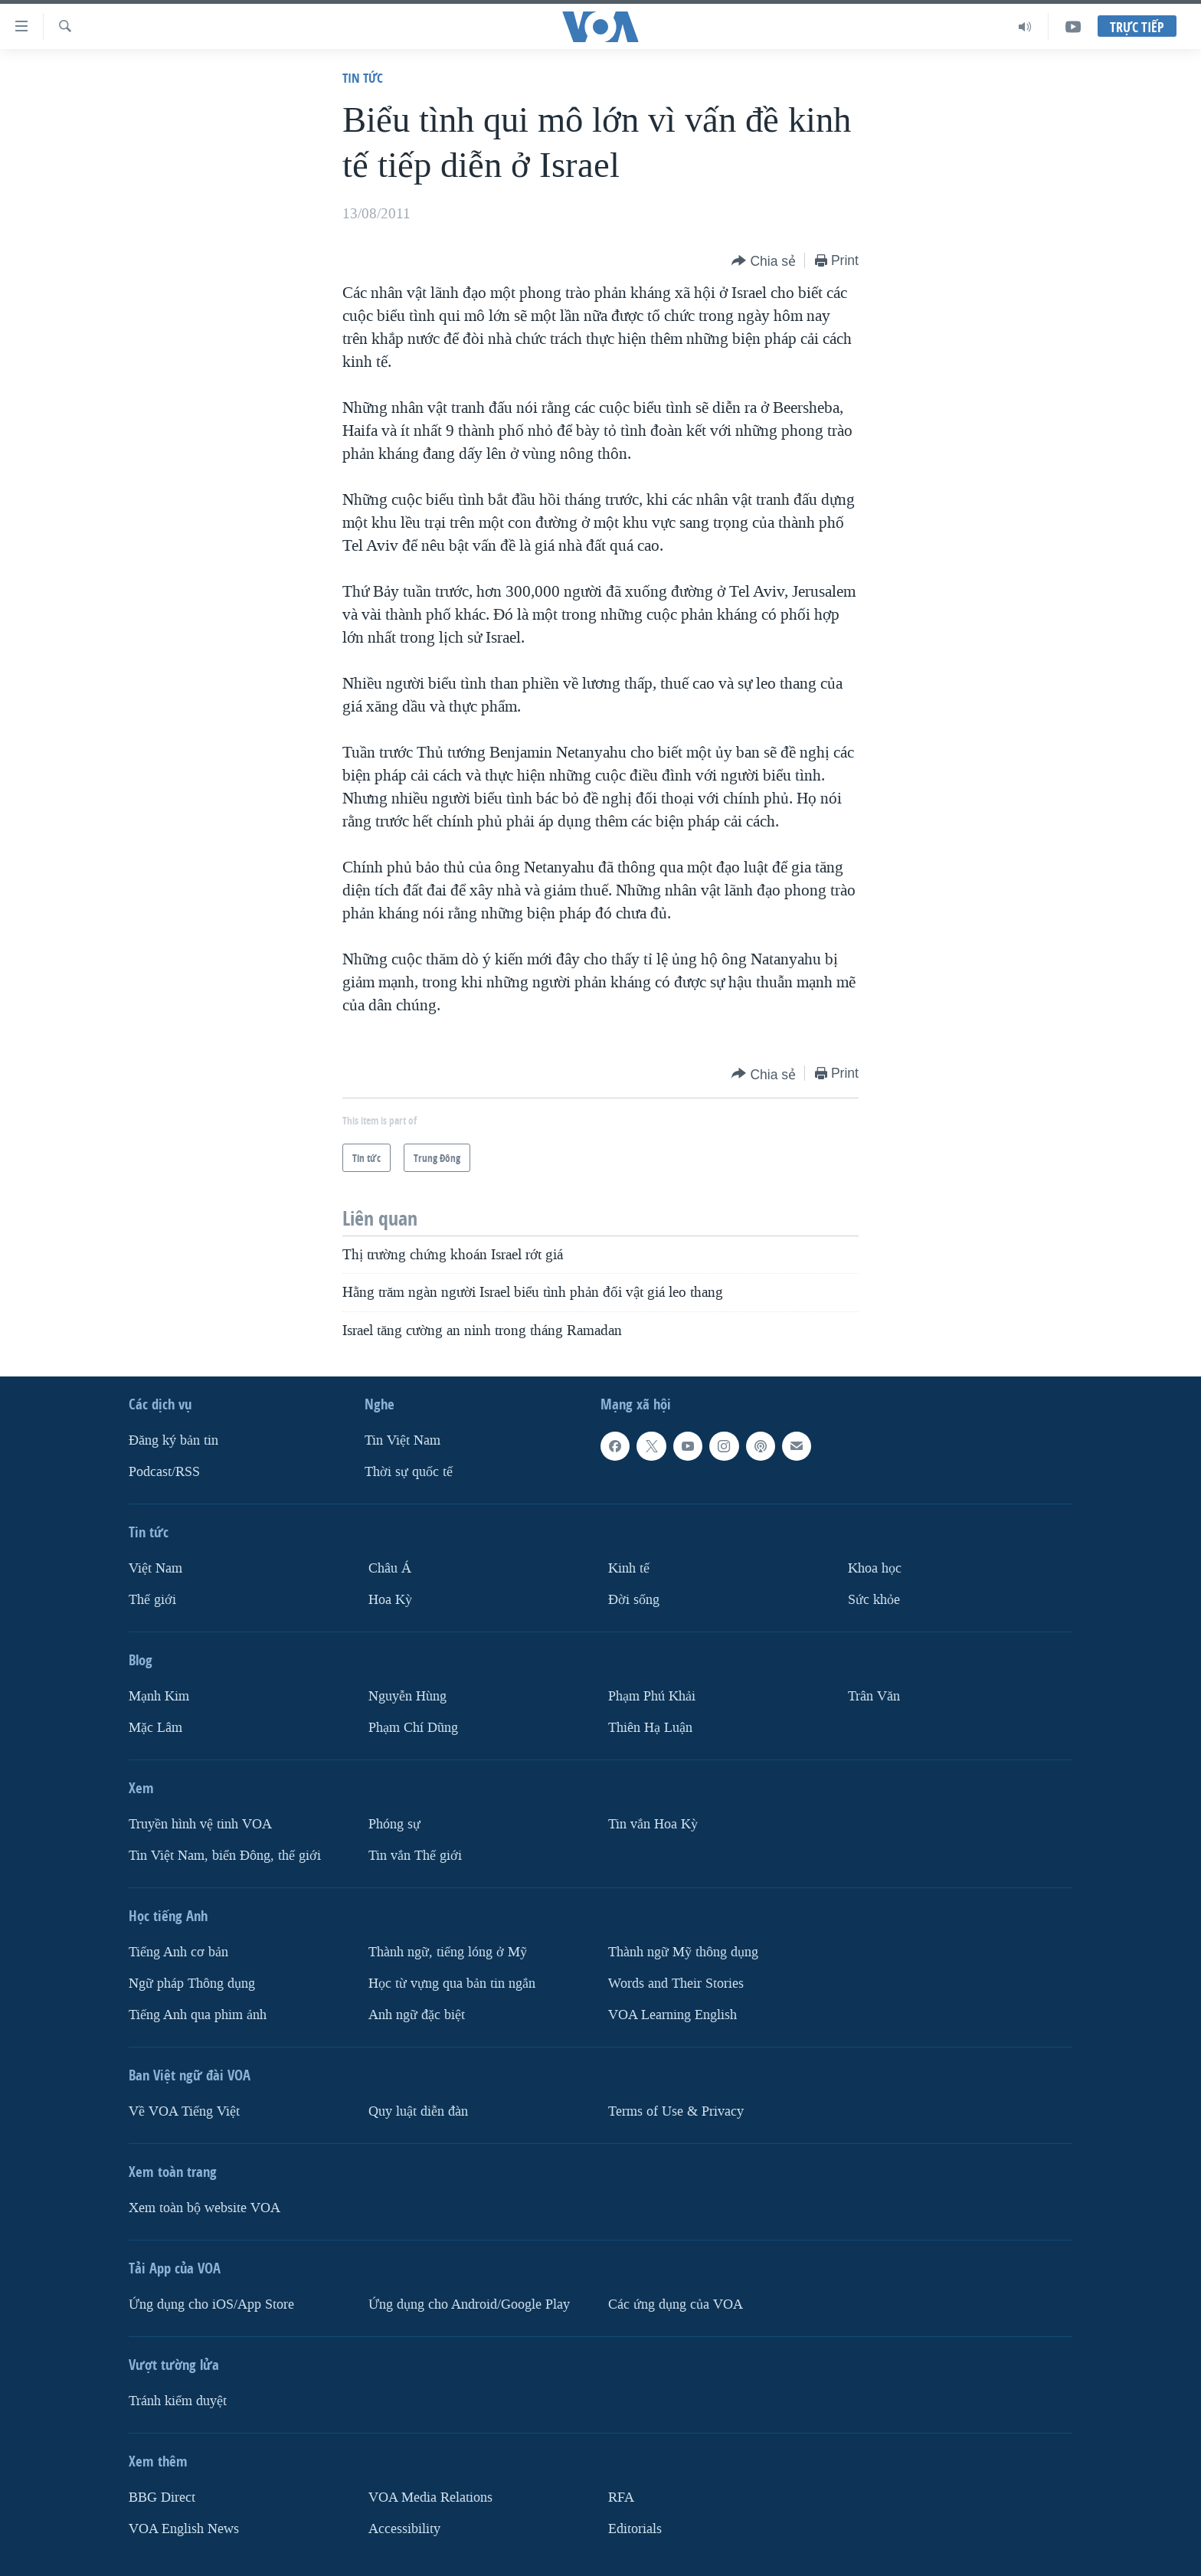 The image size is (1201, 2576). Describe the element at coordinates (451, 1983) in the screenshot. I see `Học từ vựng qua bản tin ngắn` at that location.